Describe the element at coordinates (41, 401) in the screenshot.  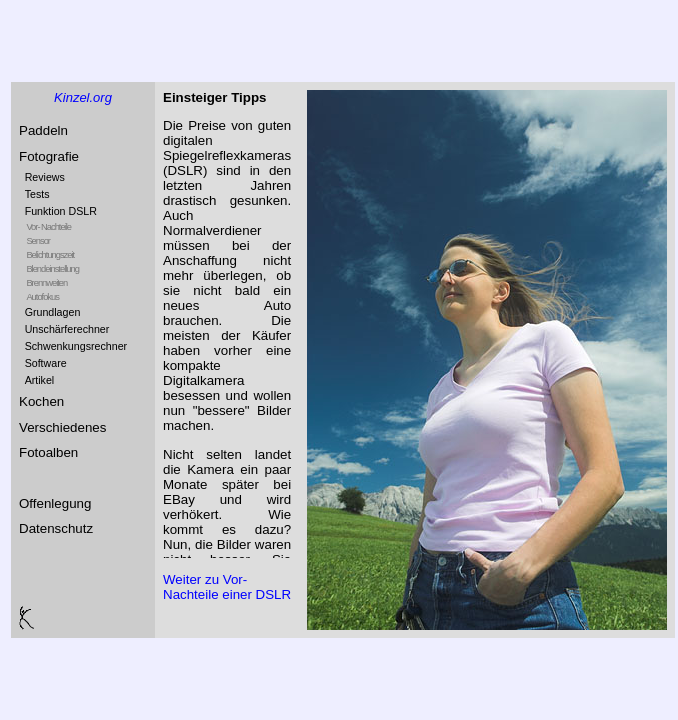
I see `Kochen` at that location.